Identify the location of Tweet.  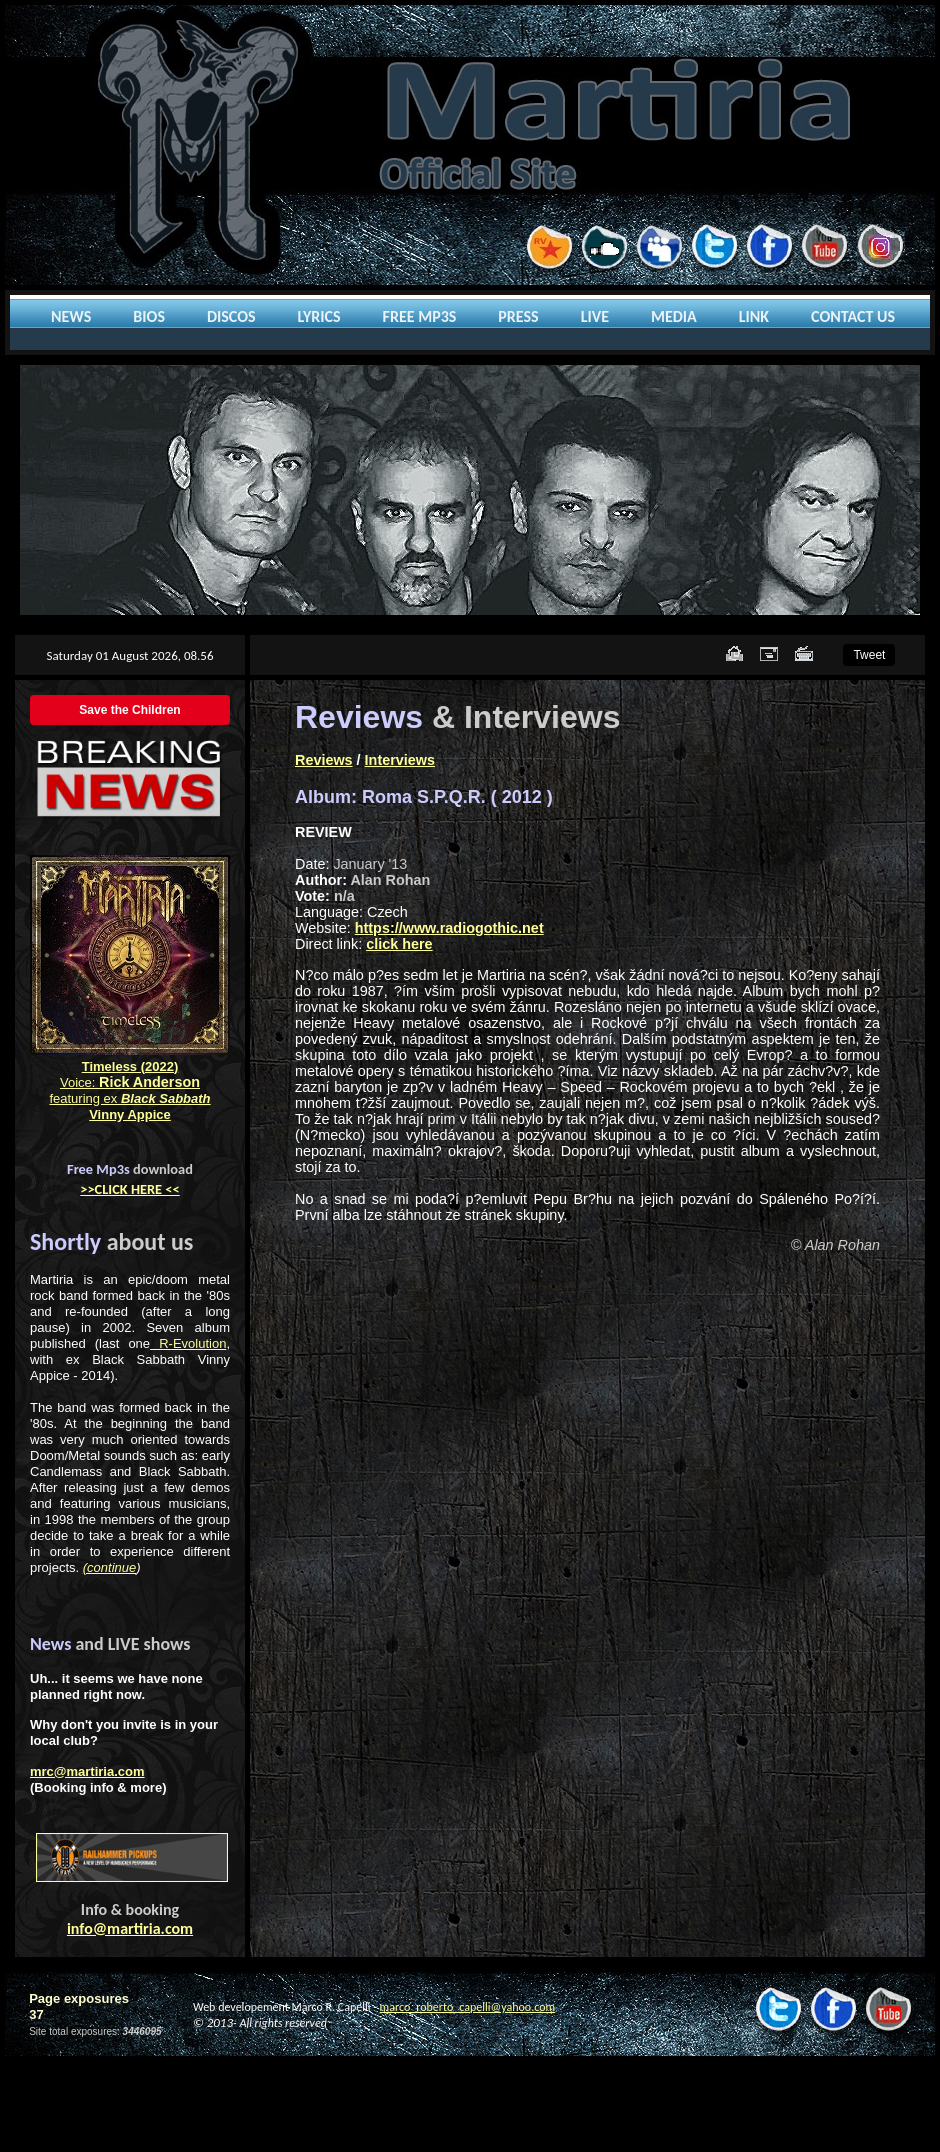
(869, 655).